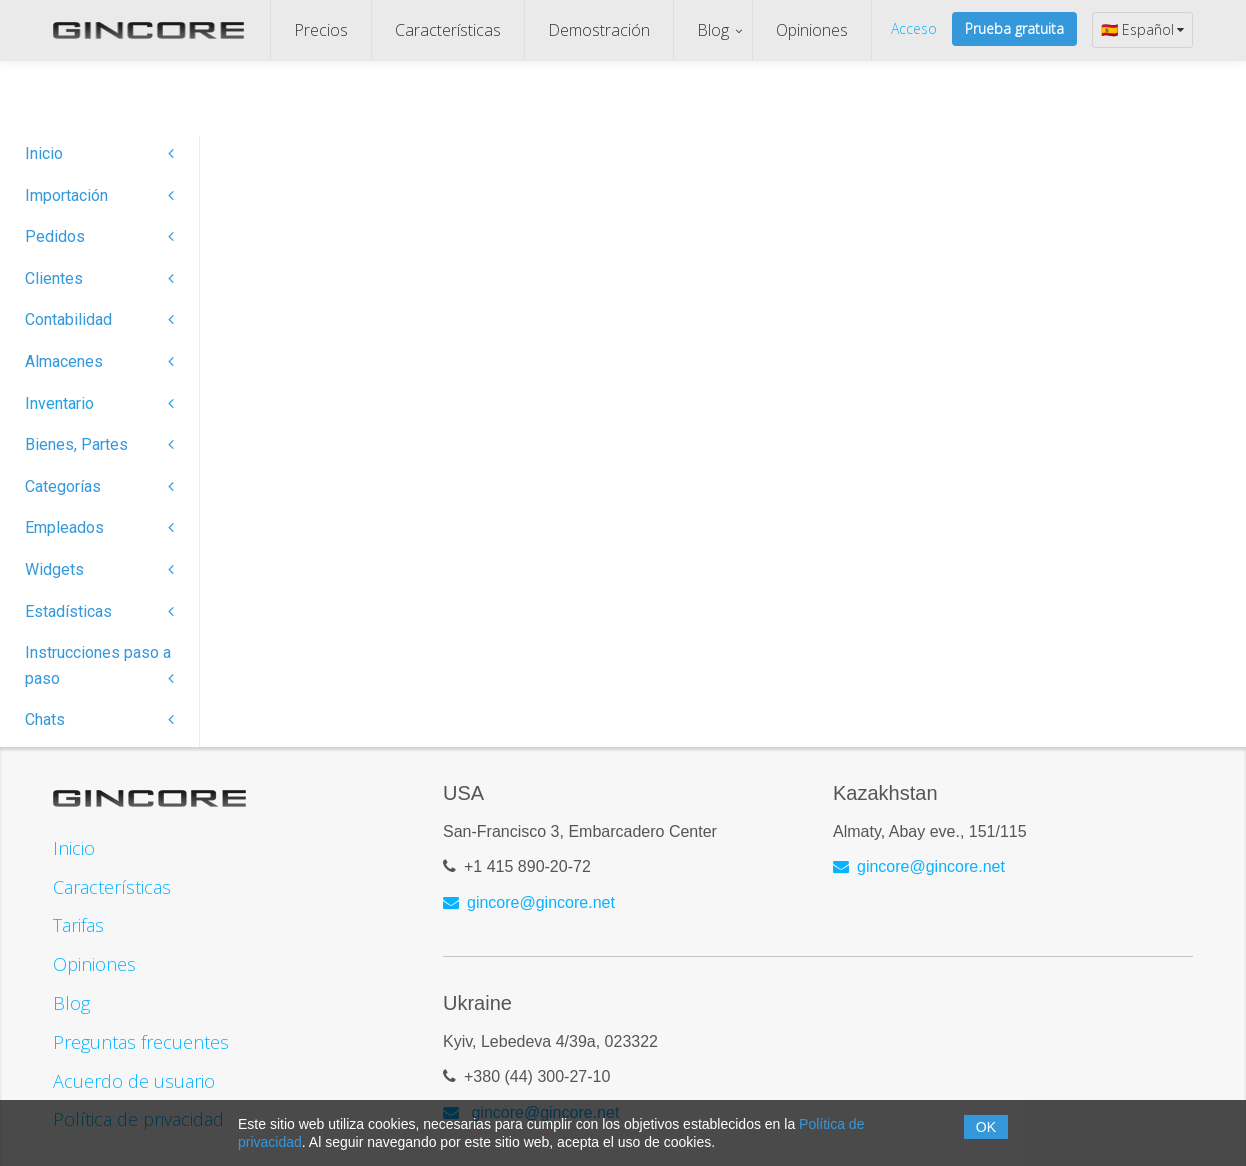  What do you see at coordinates (99, 361) in the screenshot?
I see `Almacenes` at bounding box center [99, 361].